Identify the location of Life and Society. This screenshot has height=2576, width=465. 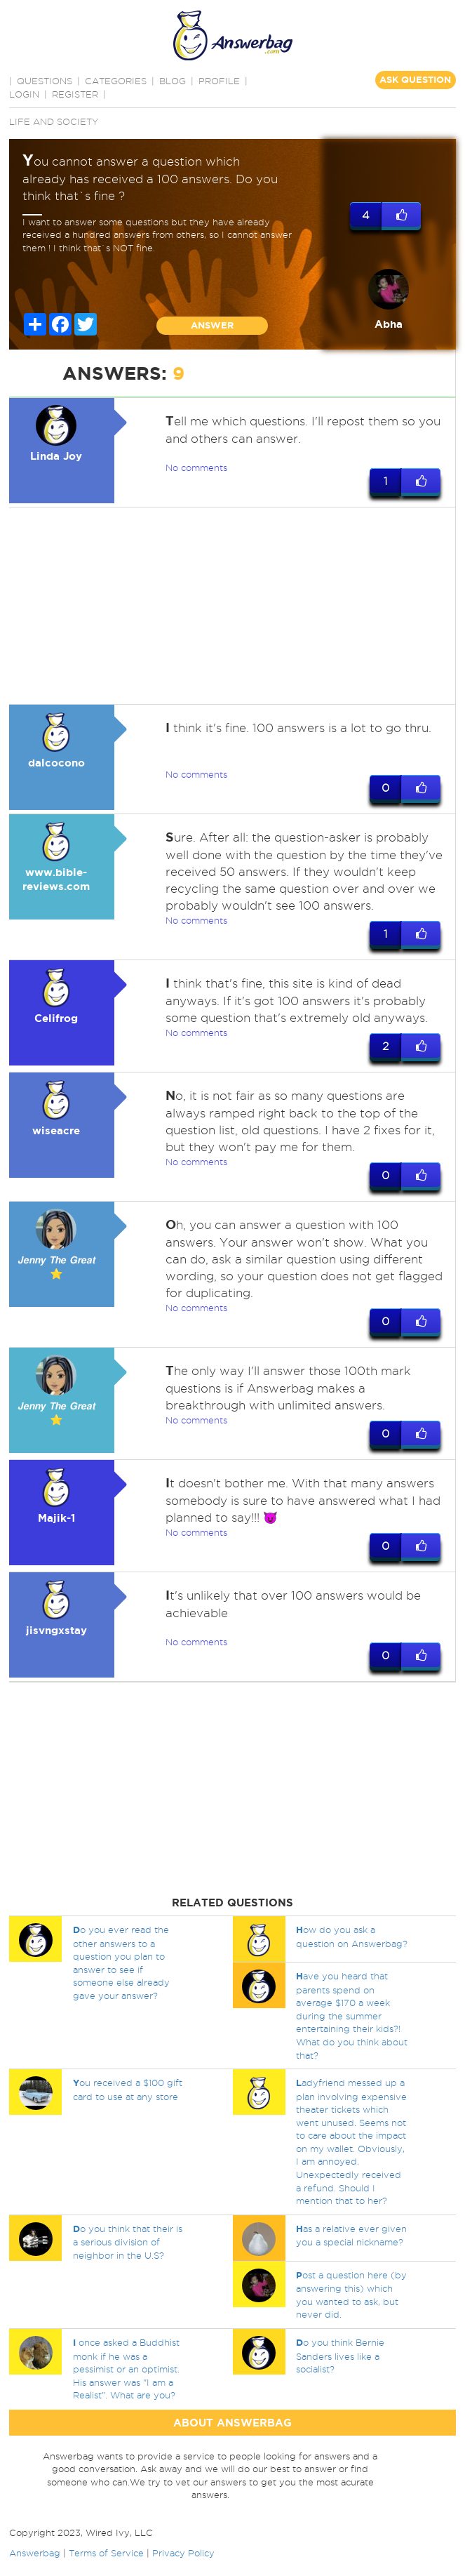
(53, 121).